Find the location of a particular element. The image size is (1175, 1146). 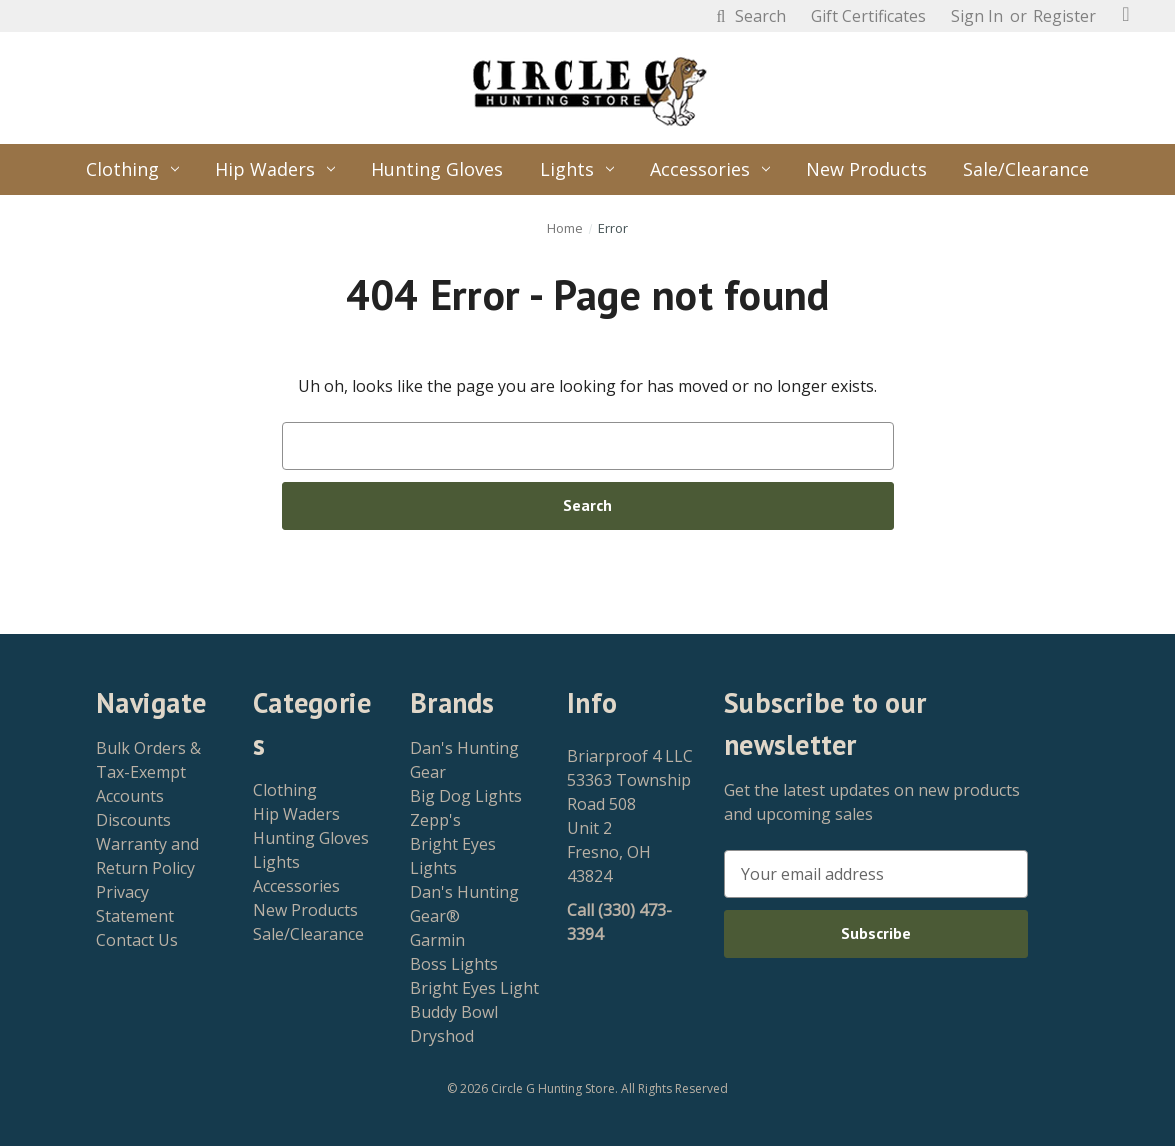

Bright Eyes Light is located at coordinates (474, 988).